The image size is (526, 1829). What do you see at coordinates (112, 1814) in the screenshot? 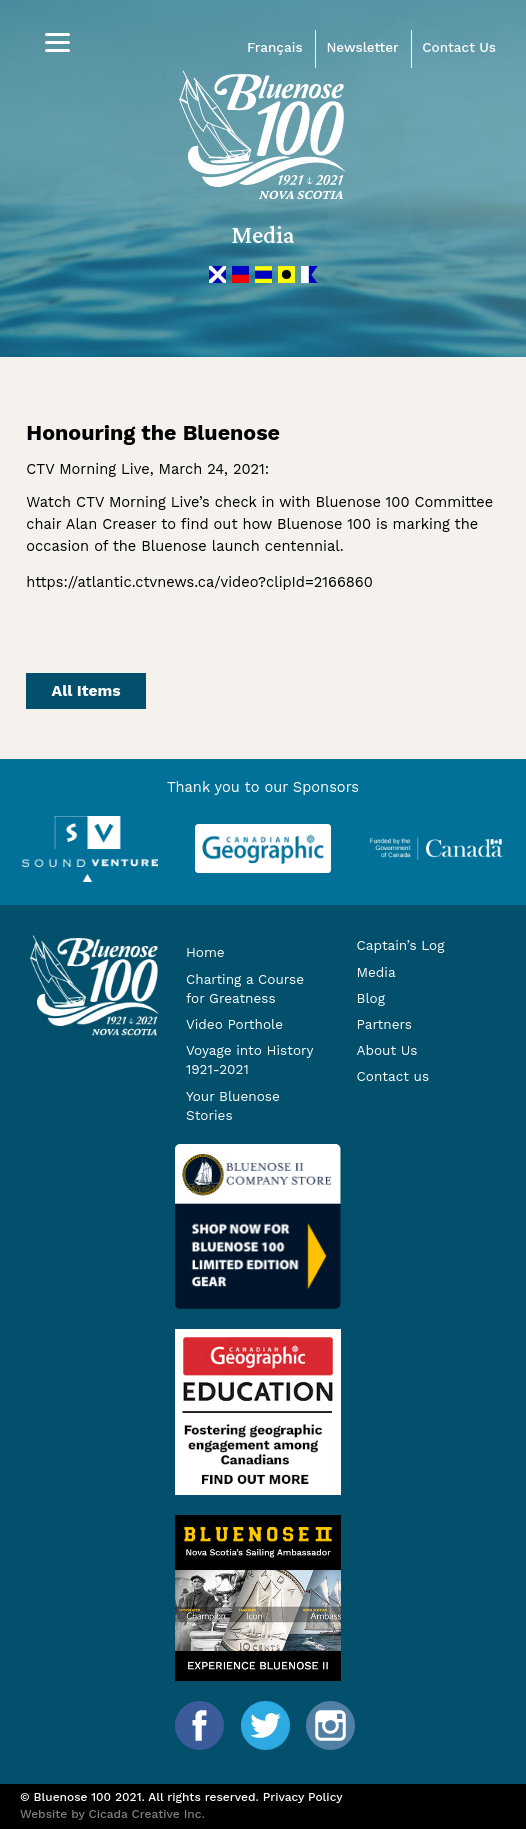
I see `Website by Cicada Creative Inc.` at bounding box center [112, 1814].